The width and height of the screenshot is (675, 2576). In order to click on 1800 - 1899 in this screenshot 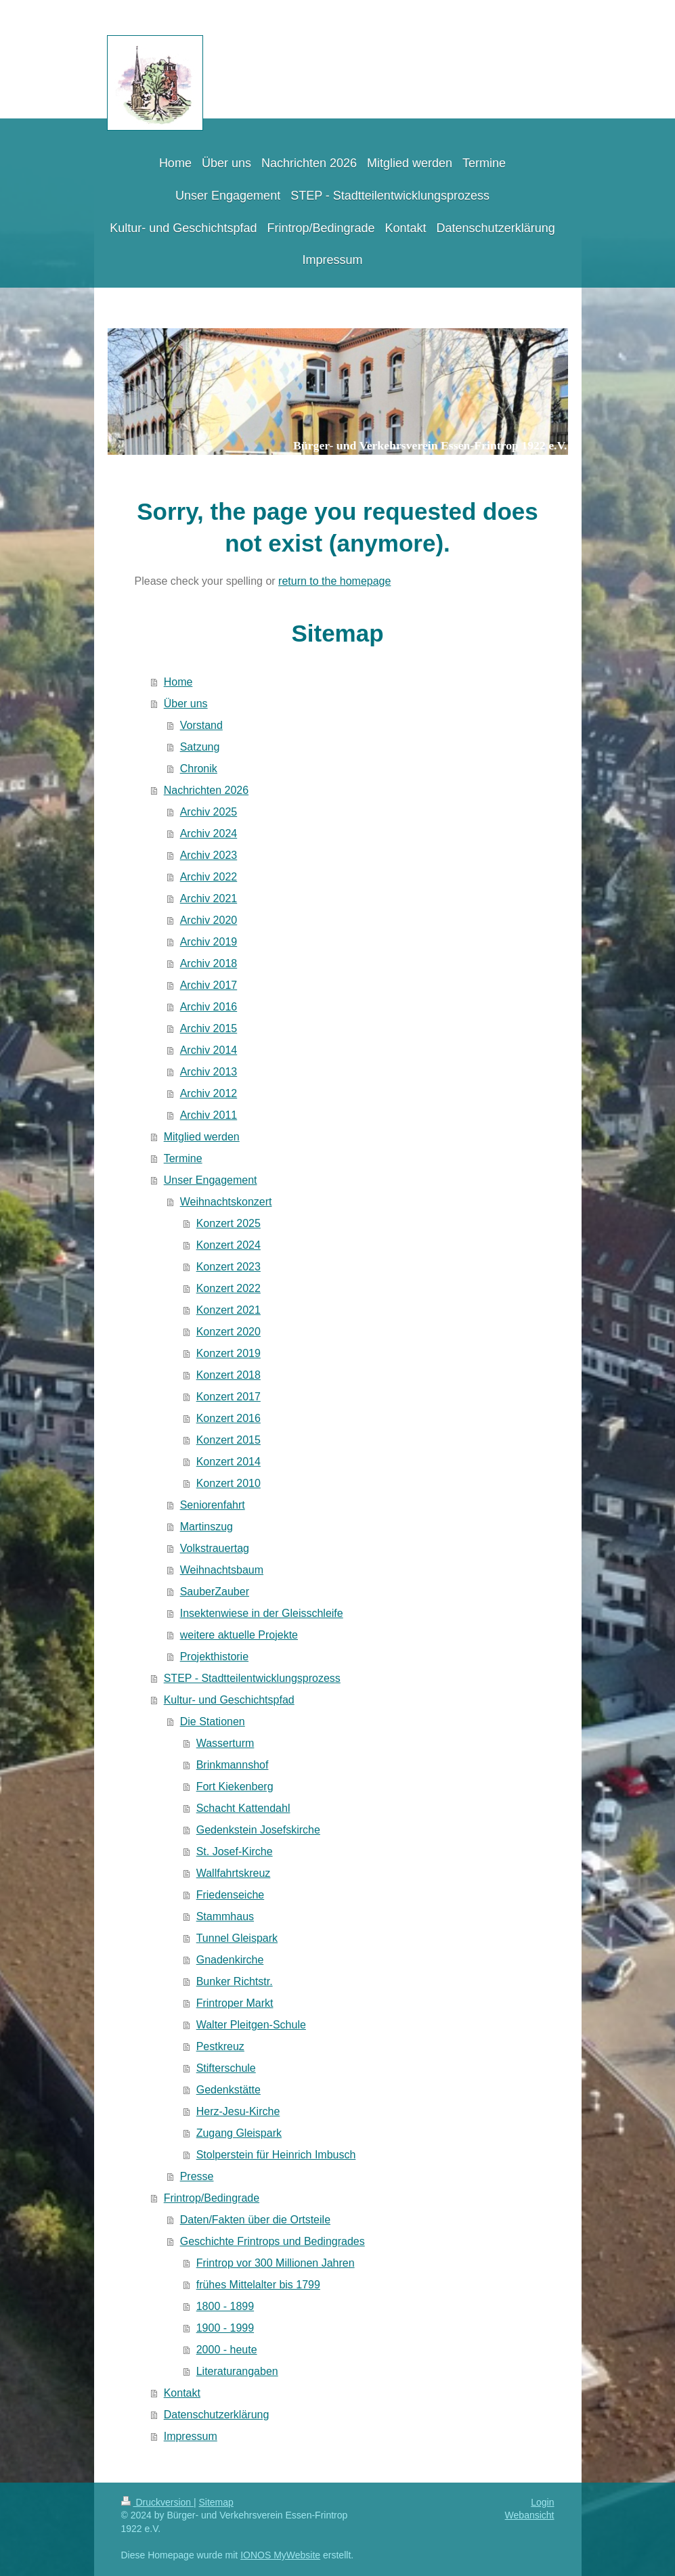, I will do `click(225, 2306)`.